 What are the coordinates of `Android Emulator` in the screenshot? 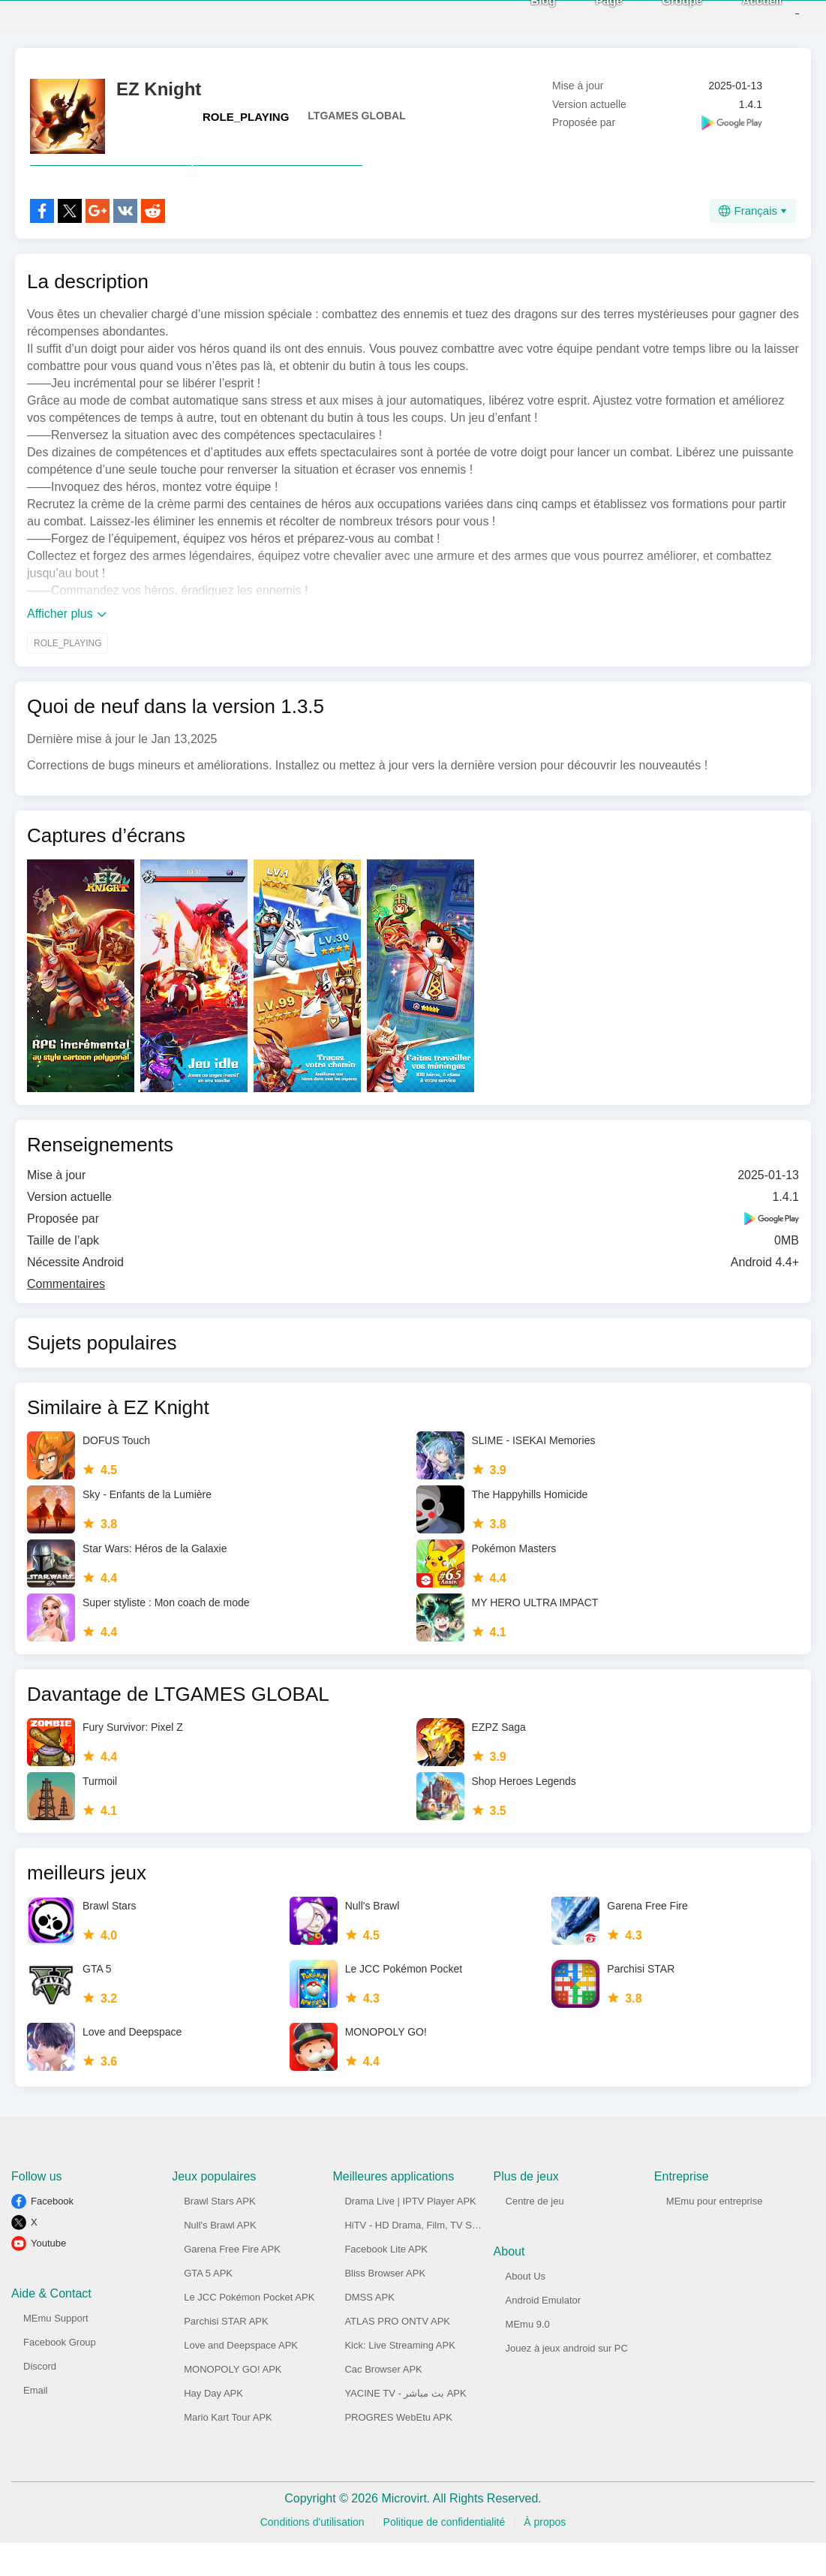 It's located at (543, 2333).